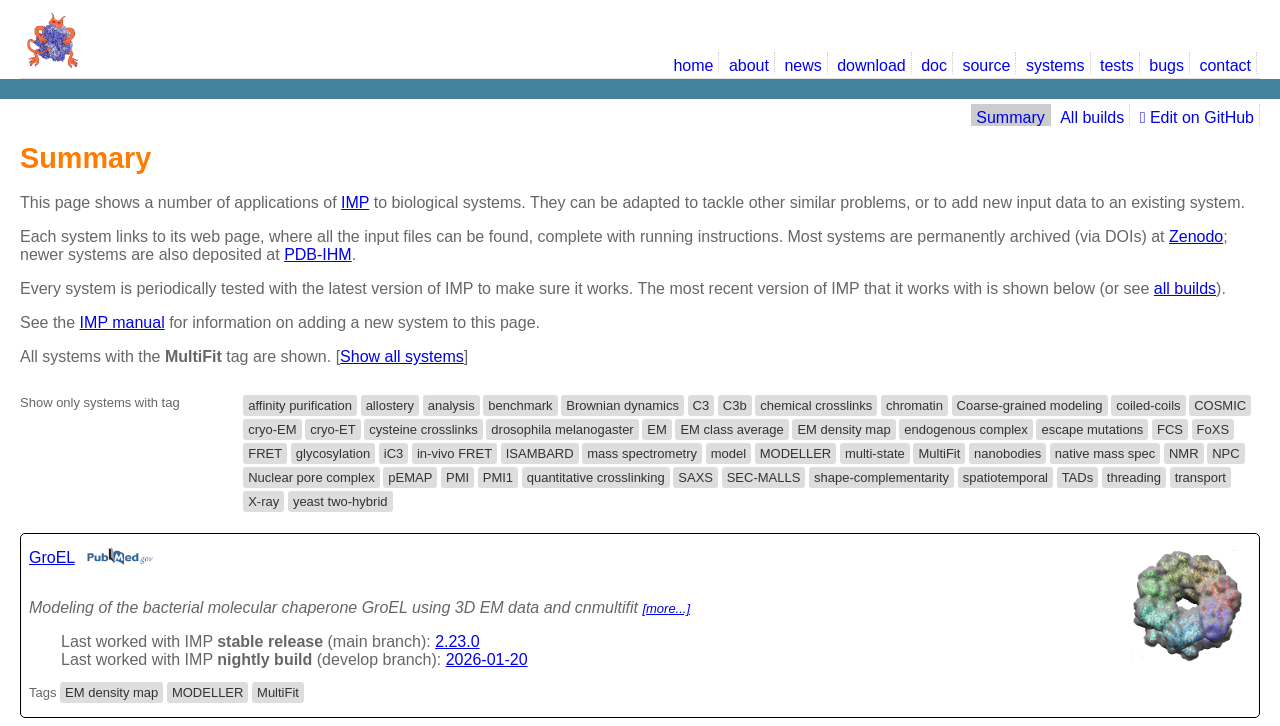 The width and height of the screenshot is (1280, 726). What do you see at coordinates (1220, 405) in the screenshot?
I see `COSMIC` at bounding box center [1220, 405].